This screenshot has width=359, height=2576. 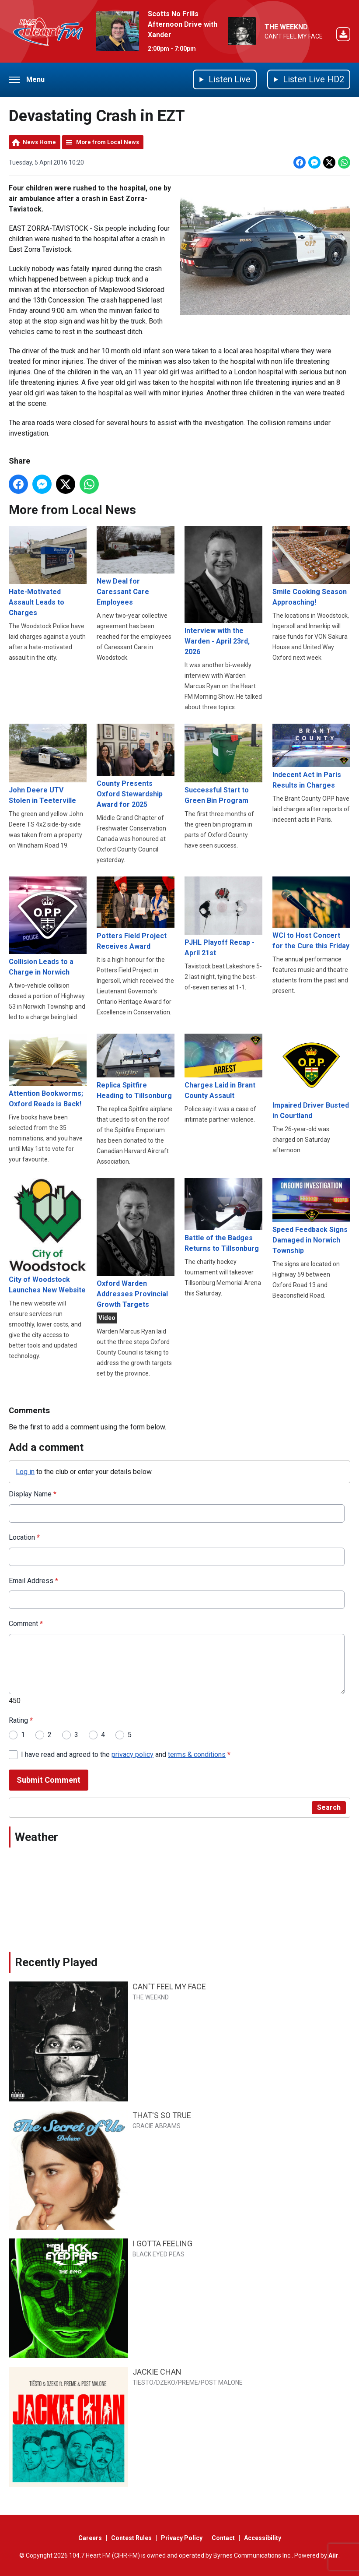 I want to click on Email Address, so click(x=33, y=1581).